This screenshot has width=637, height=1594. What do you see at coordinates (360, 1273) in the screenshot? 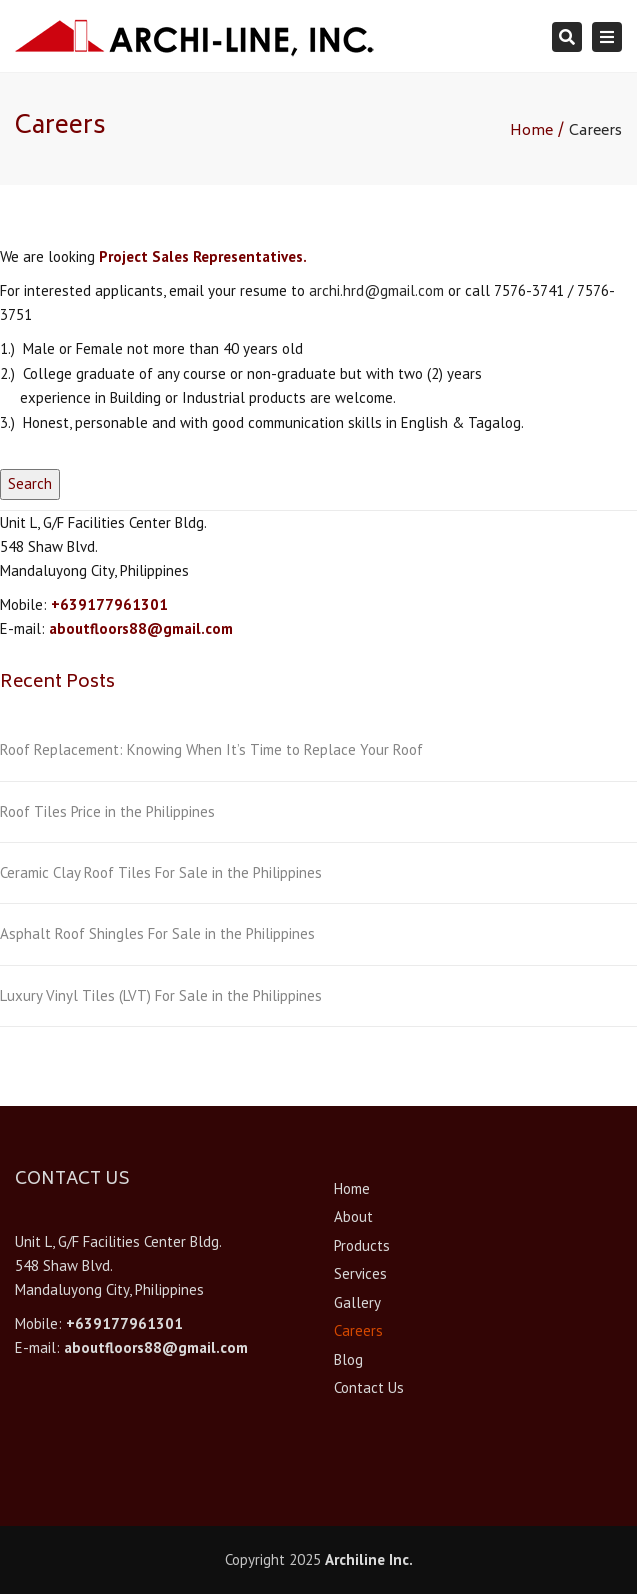
I see `Services` at bounding box center [360, 1273].